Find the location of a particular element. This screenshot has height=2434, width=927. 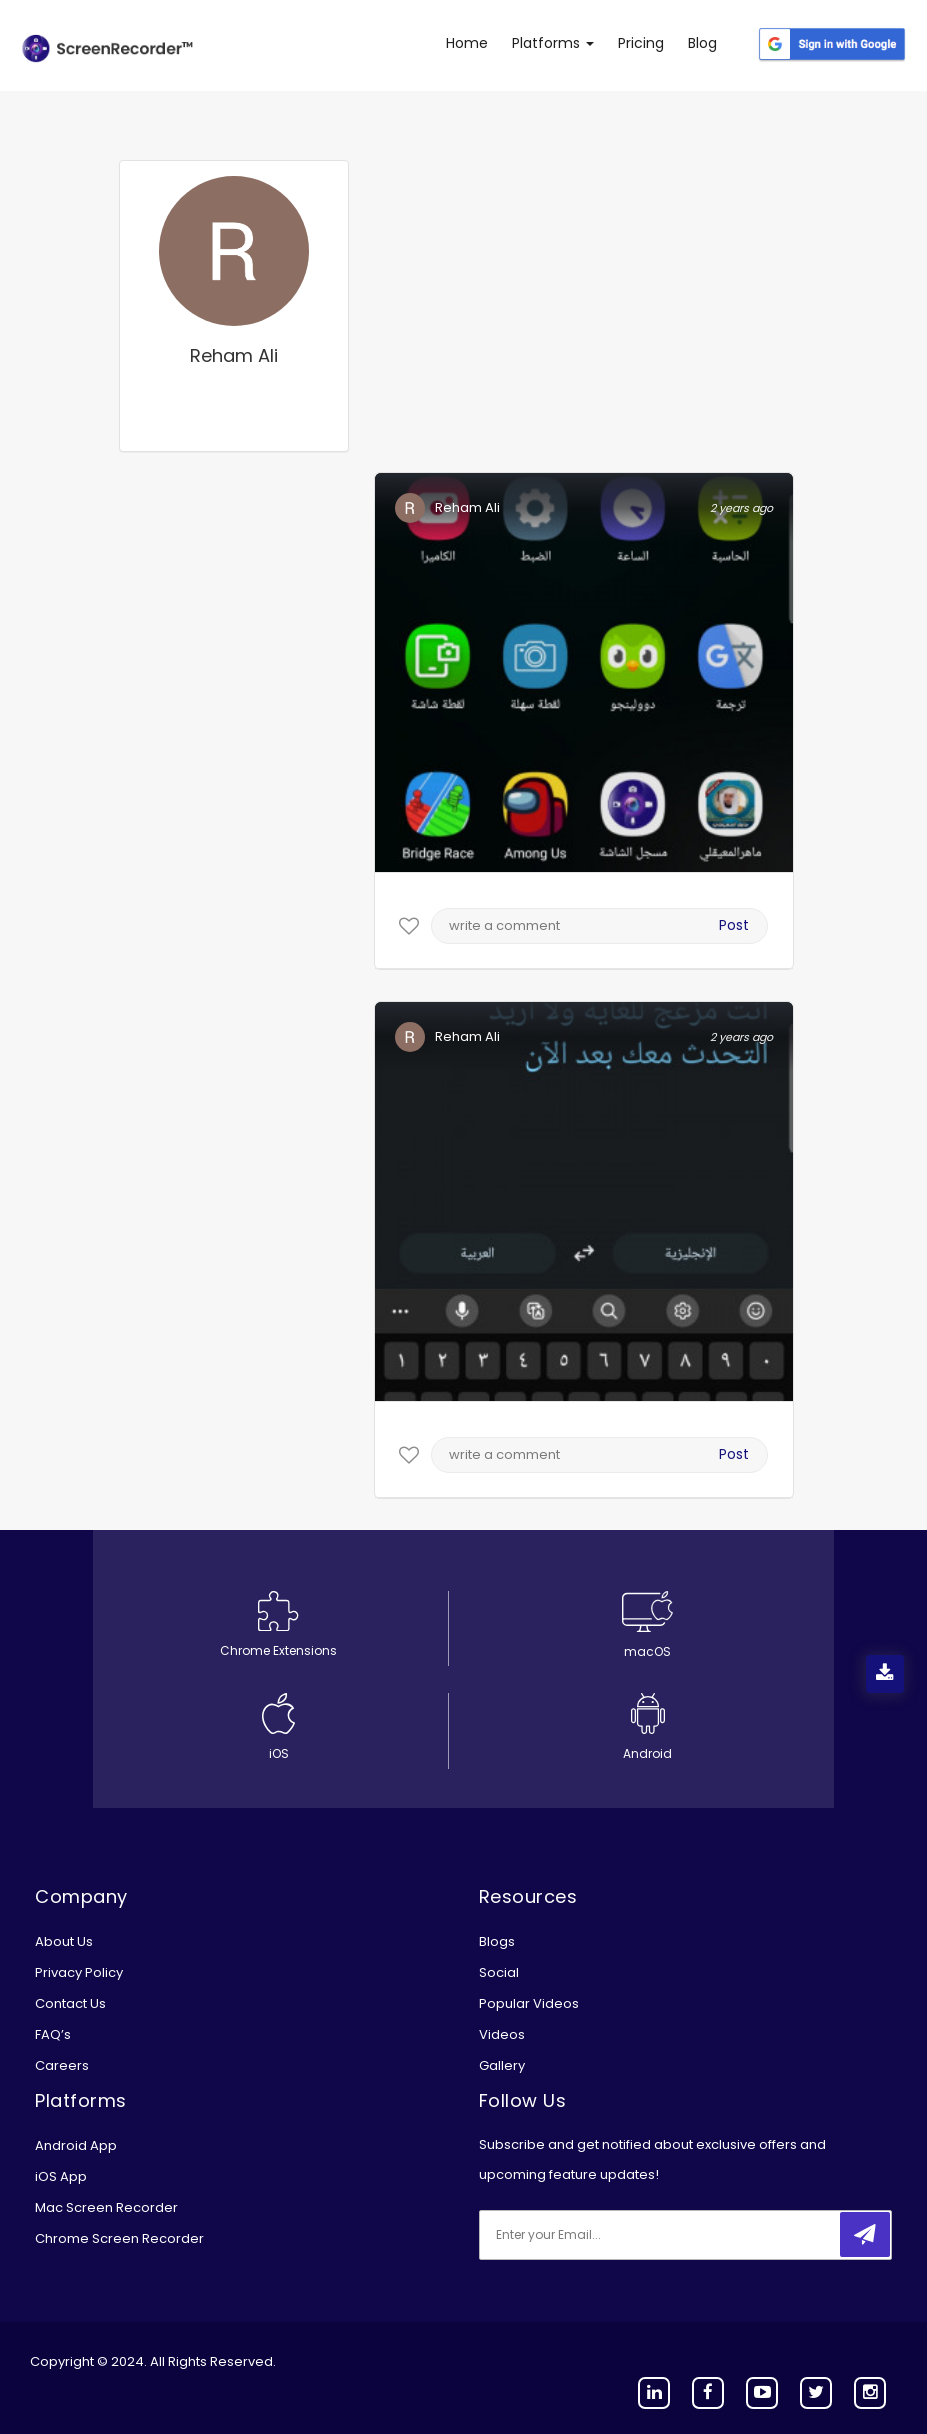

Social is located at coordinates (499, 1972).